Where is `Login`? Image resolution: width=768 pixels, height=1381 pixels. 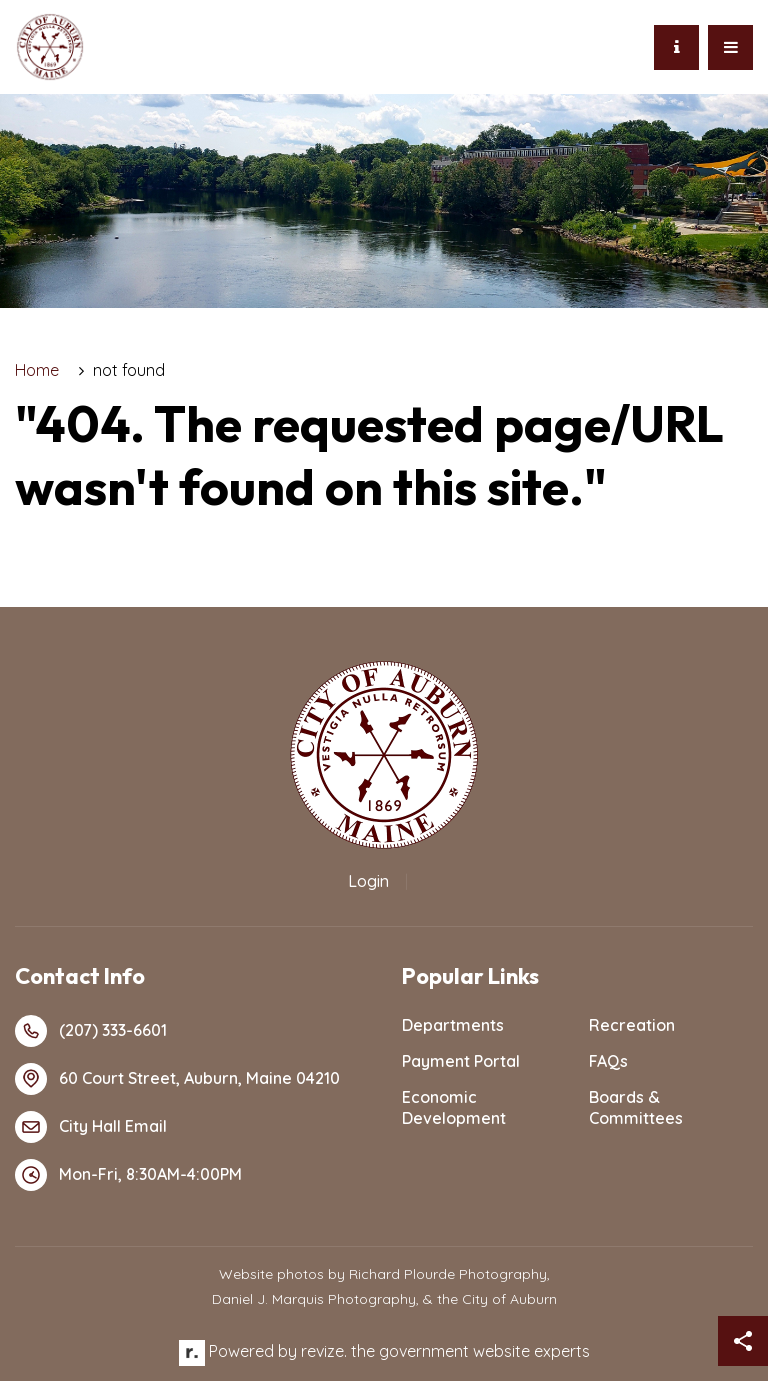 Login is located at coordinates (368, 881).